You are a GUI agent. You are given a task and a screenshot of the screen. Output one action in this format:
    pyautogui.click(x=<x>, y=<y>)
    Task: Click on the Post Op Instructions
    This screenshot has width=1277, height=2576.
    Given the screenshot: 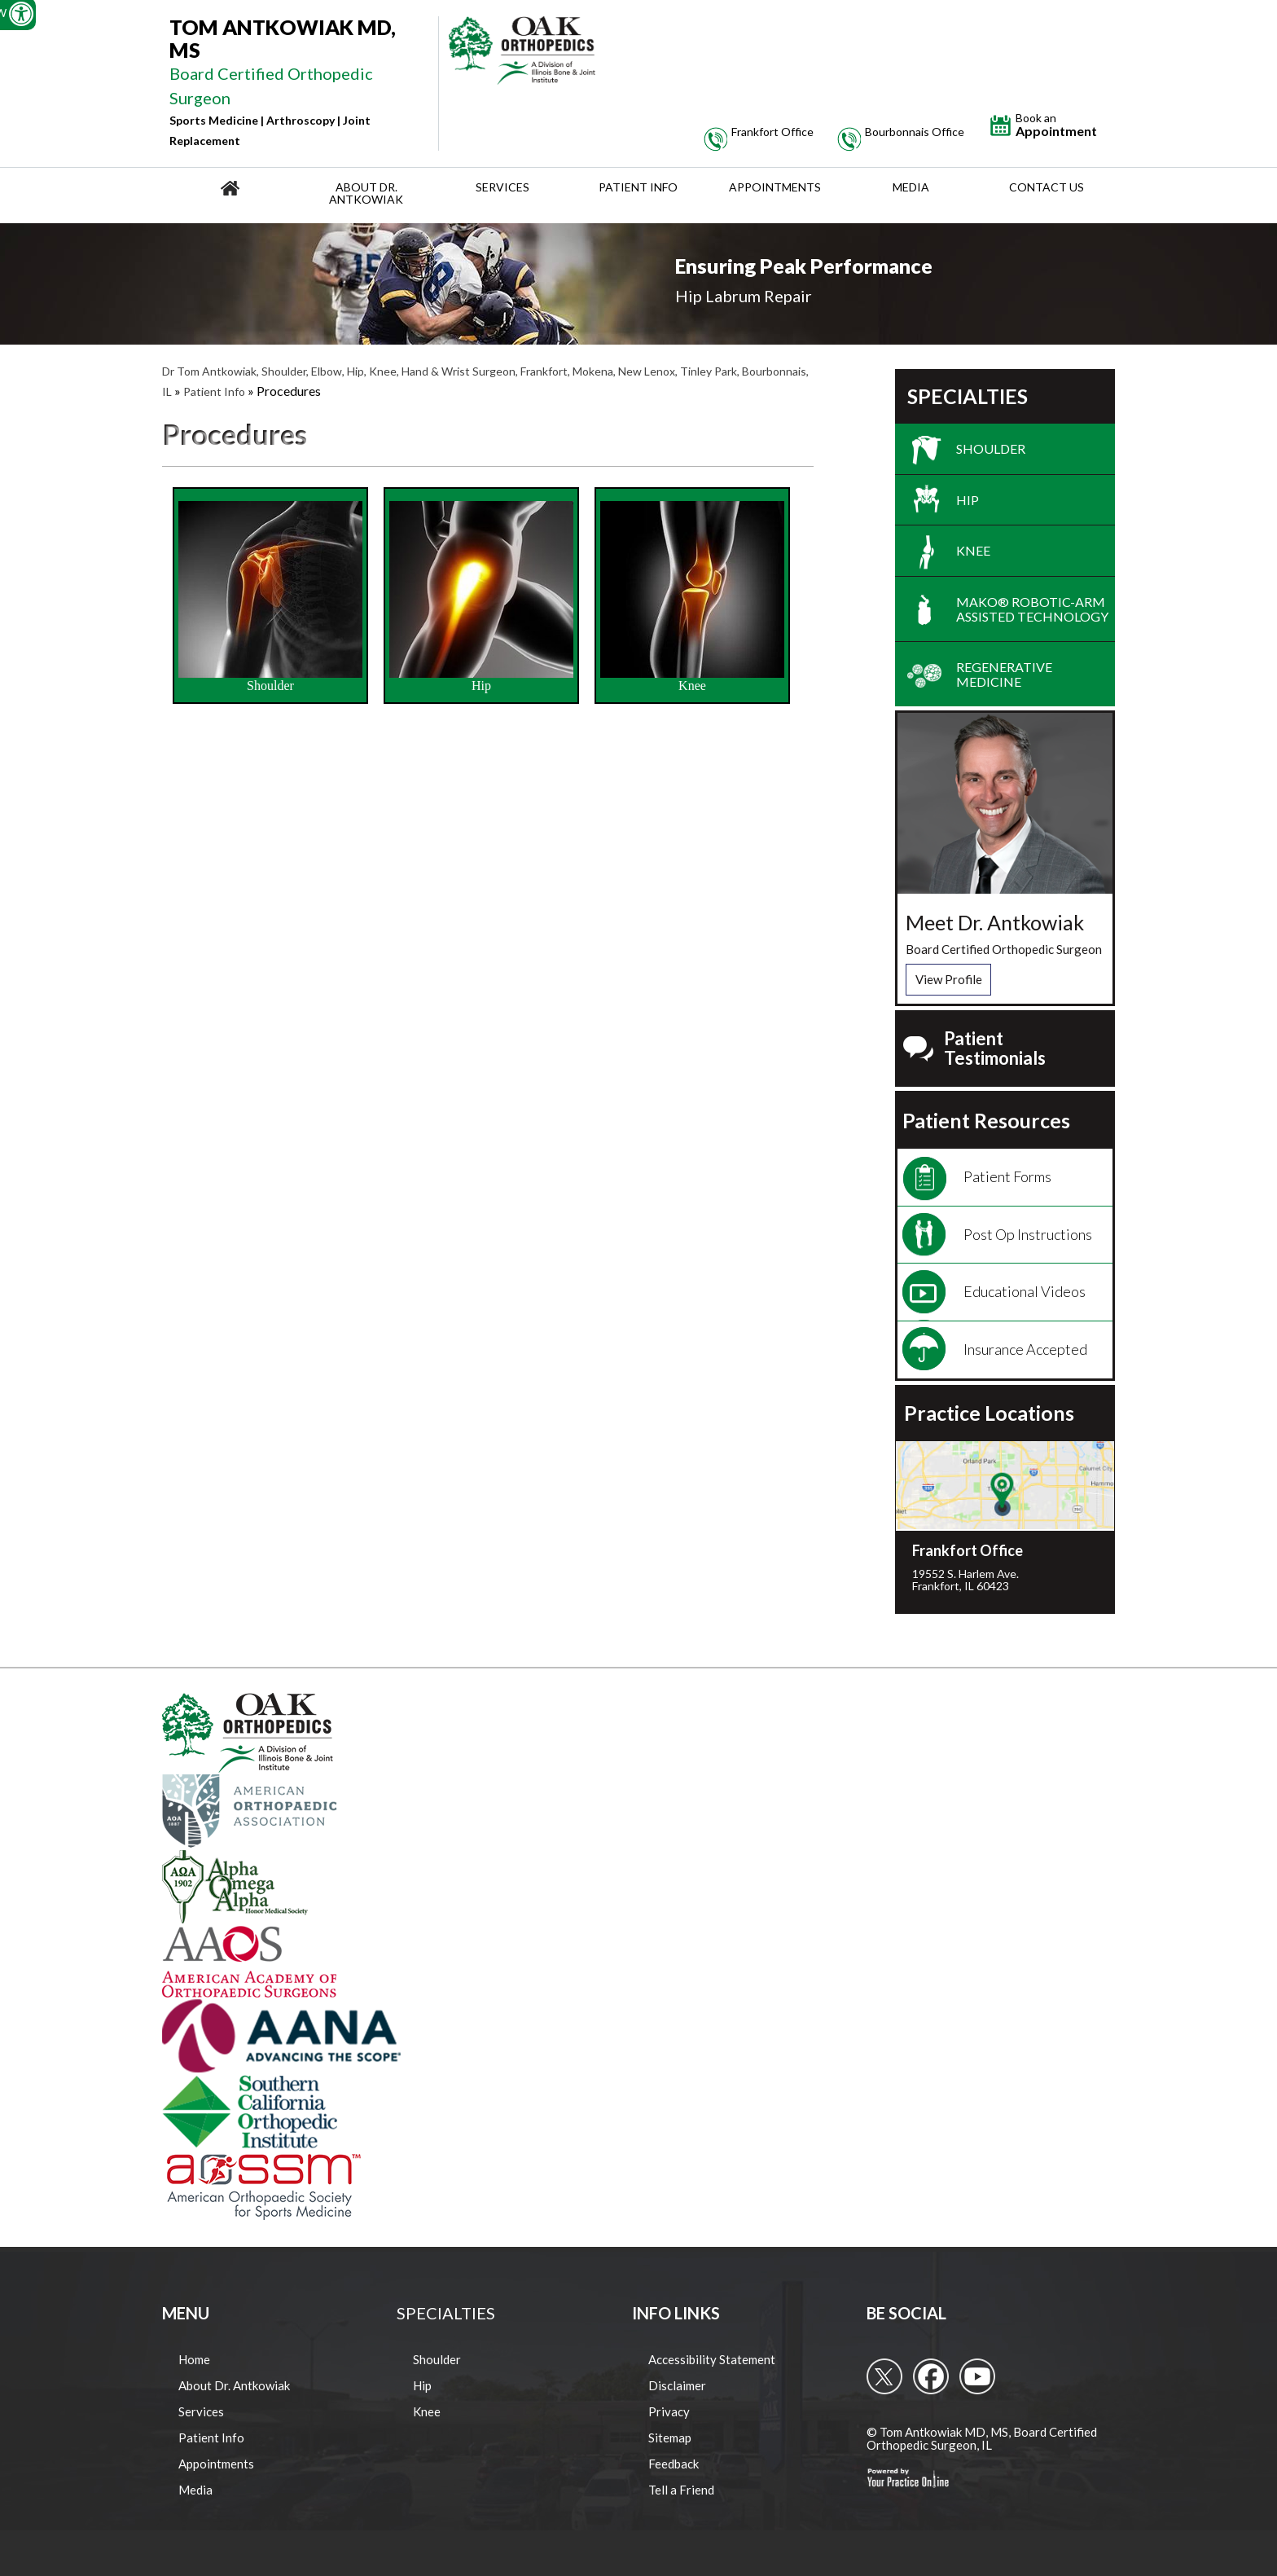 What is the action you would take?
    pyautogui.click(x=1027, y=1234)
    